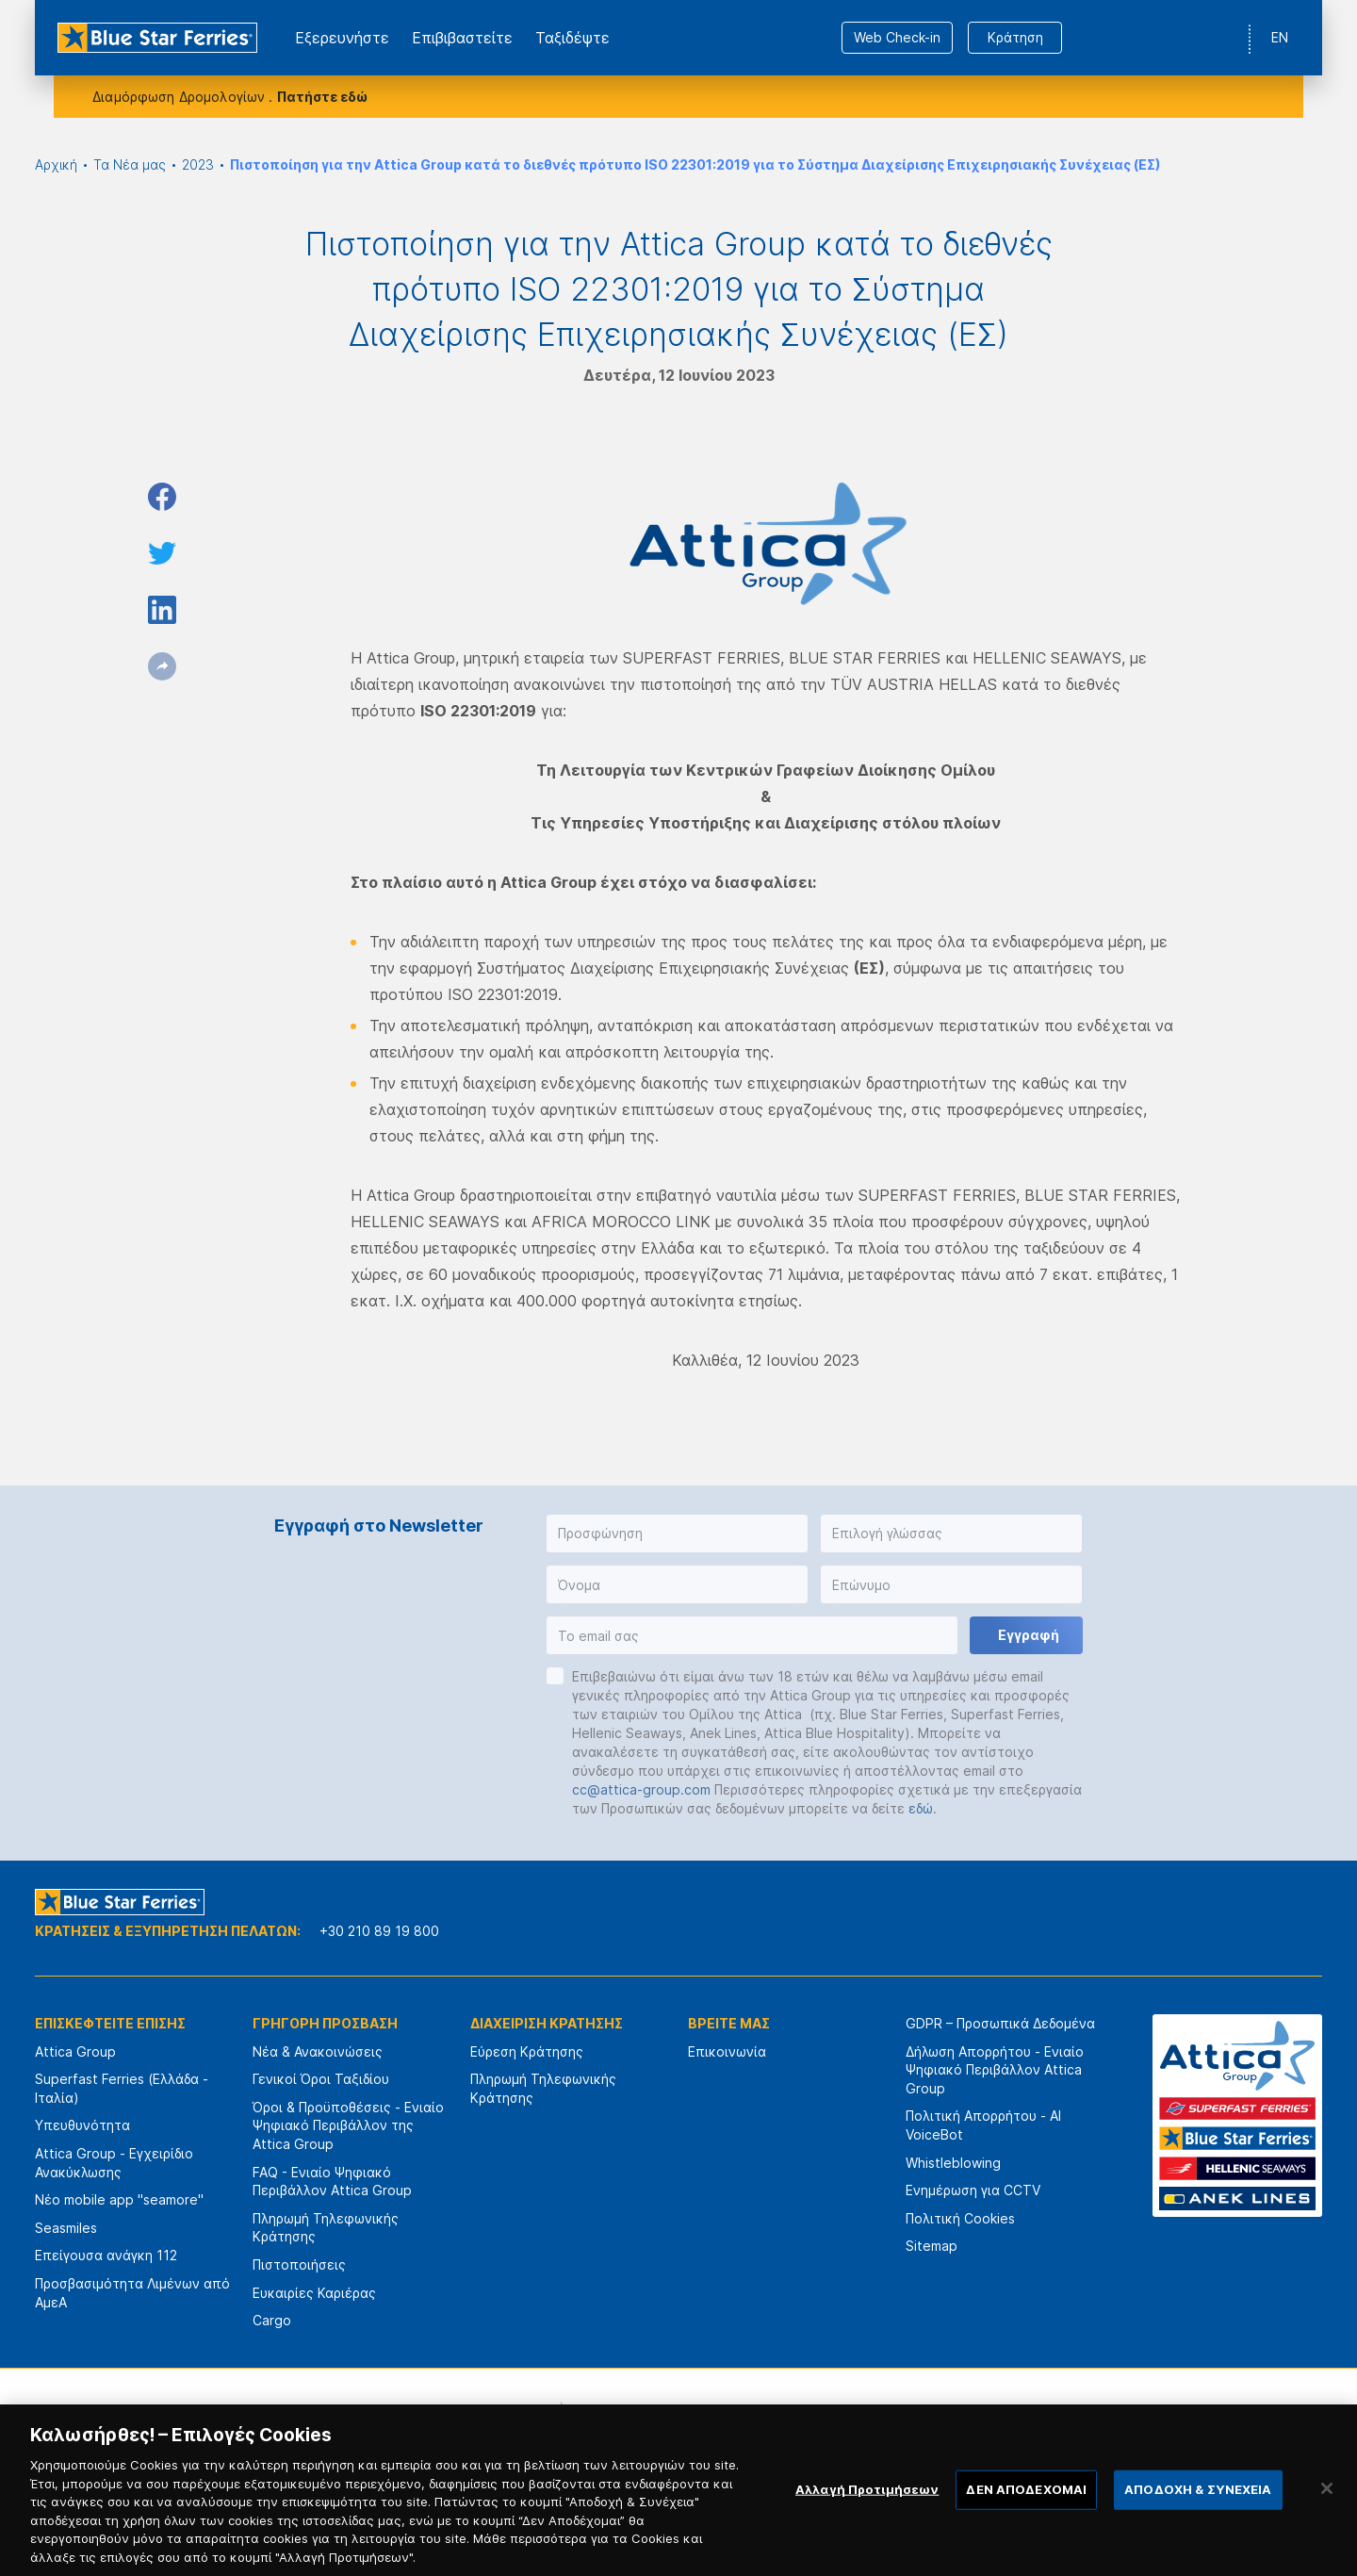 The width and height of the screenshot is (1357, 2576). What do you see at coordinates (272, 2320) in the screenshot?
I see `Cargo` at bounding box center [272, 2320].